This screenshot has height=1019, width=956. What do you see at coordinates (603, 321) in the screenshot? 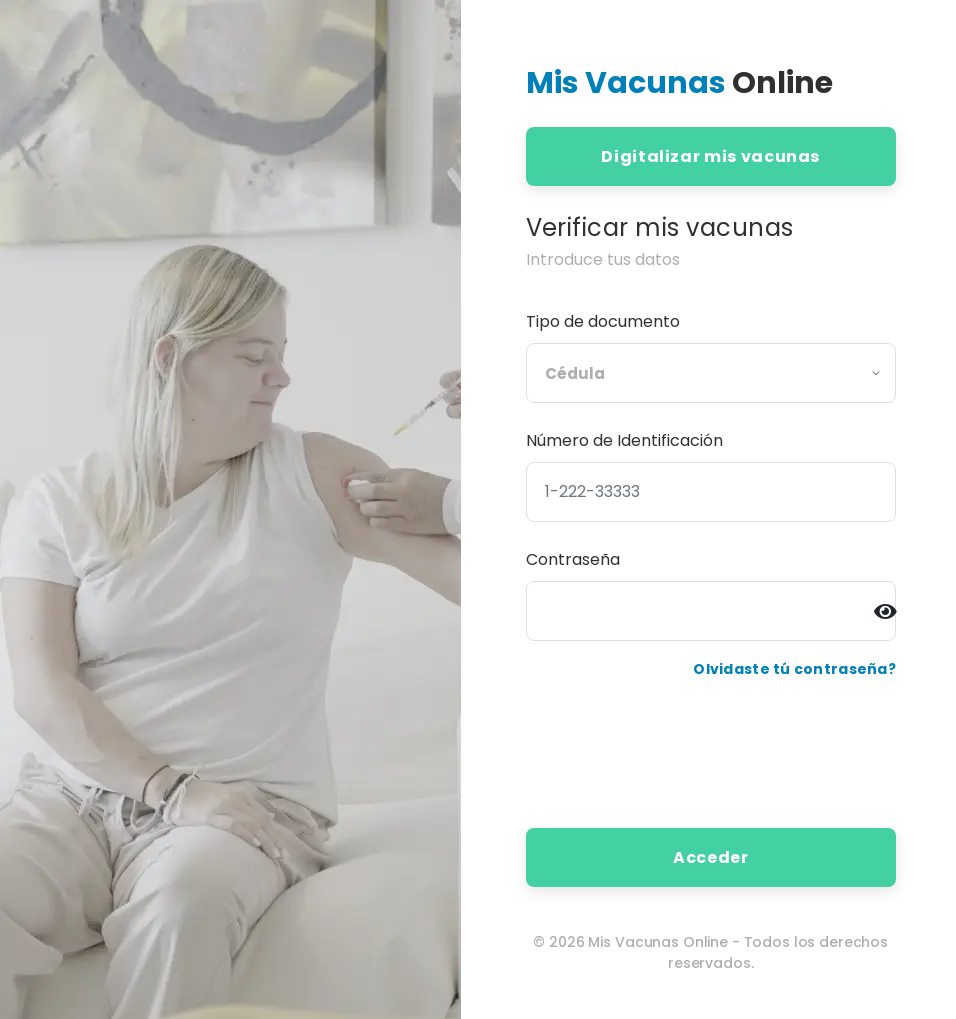
I see `Tipo de documento` at bounding box center [603, 321].